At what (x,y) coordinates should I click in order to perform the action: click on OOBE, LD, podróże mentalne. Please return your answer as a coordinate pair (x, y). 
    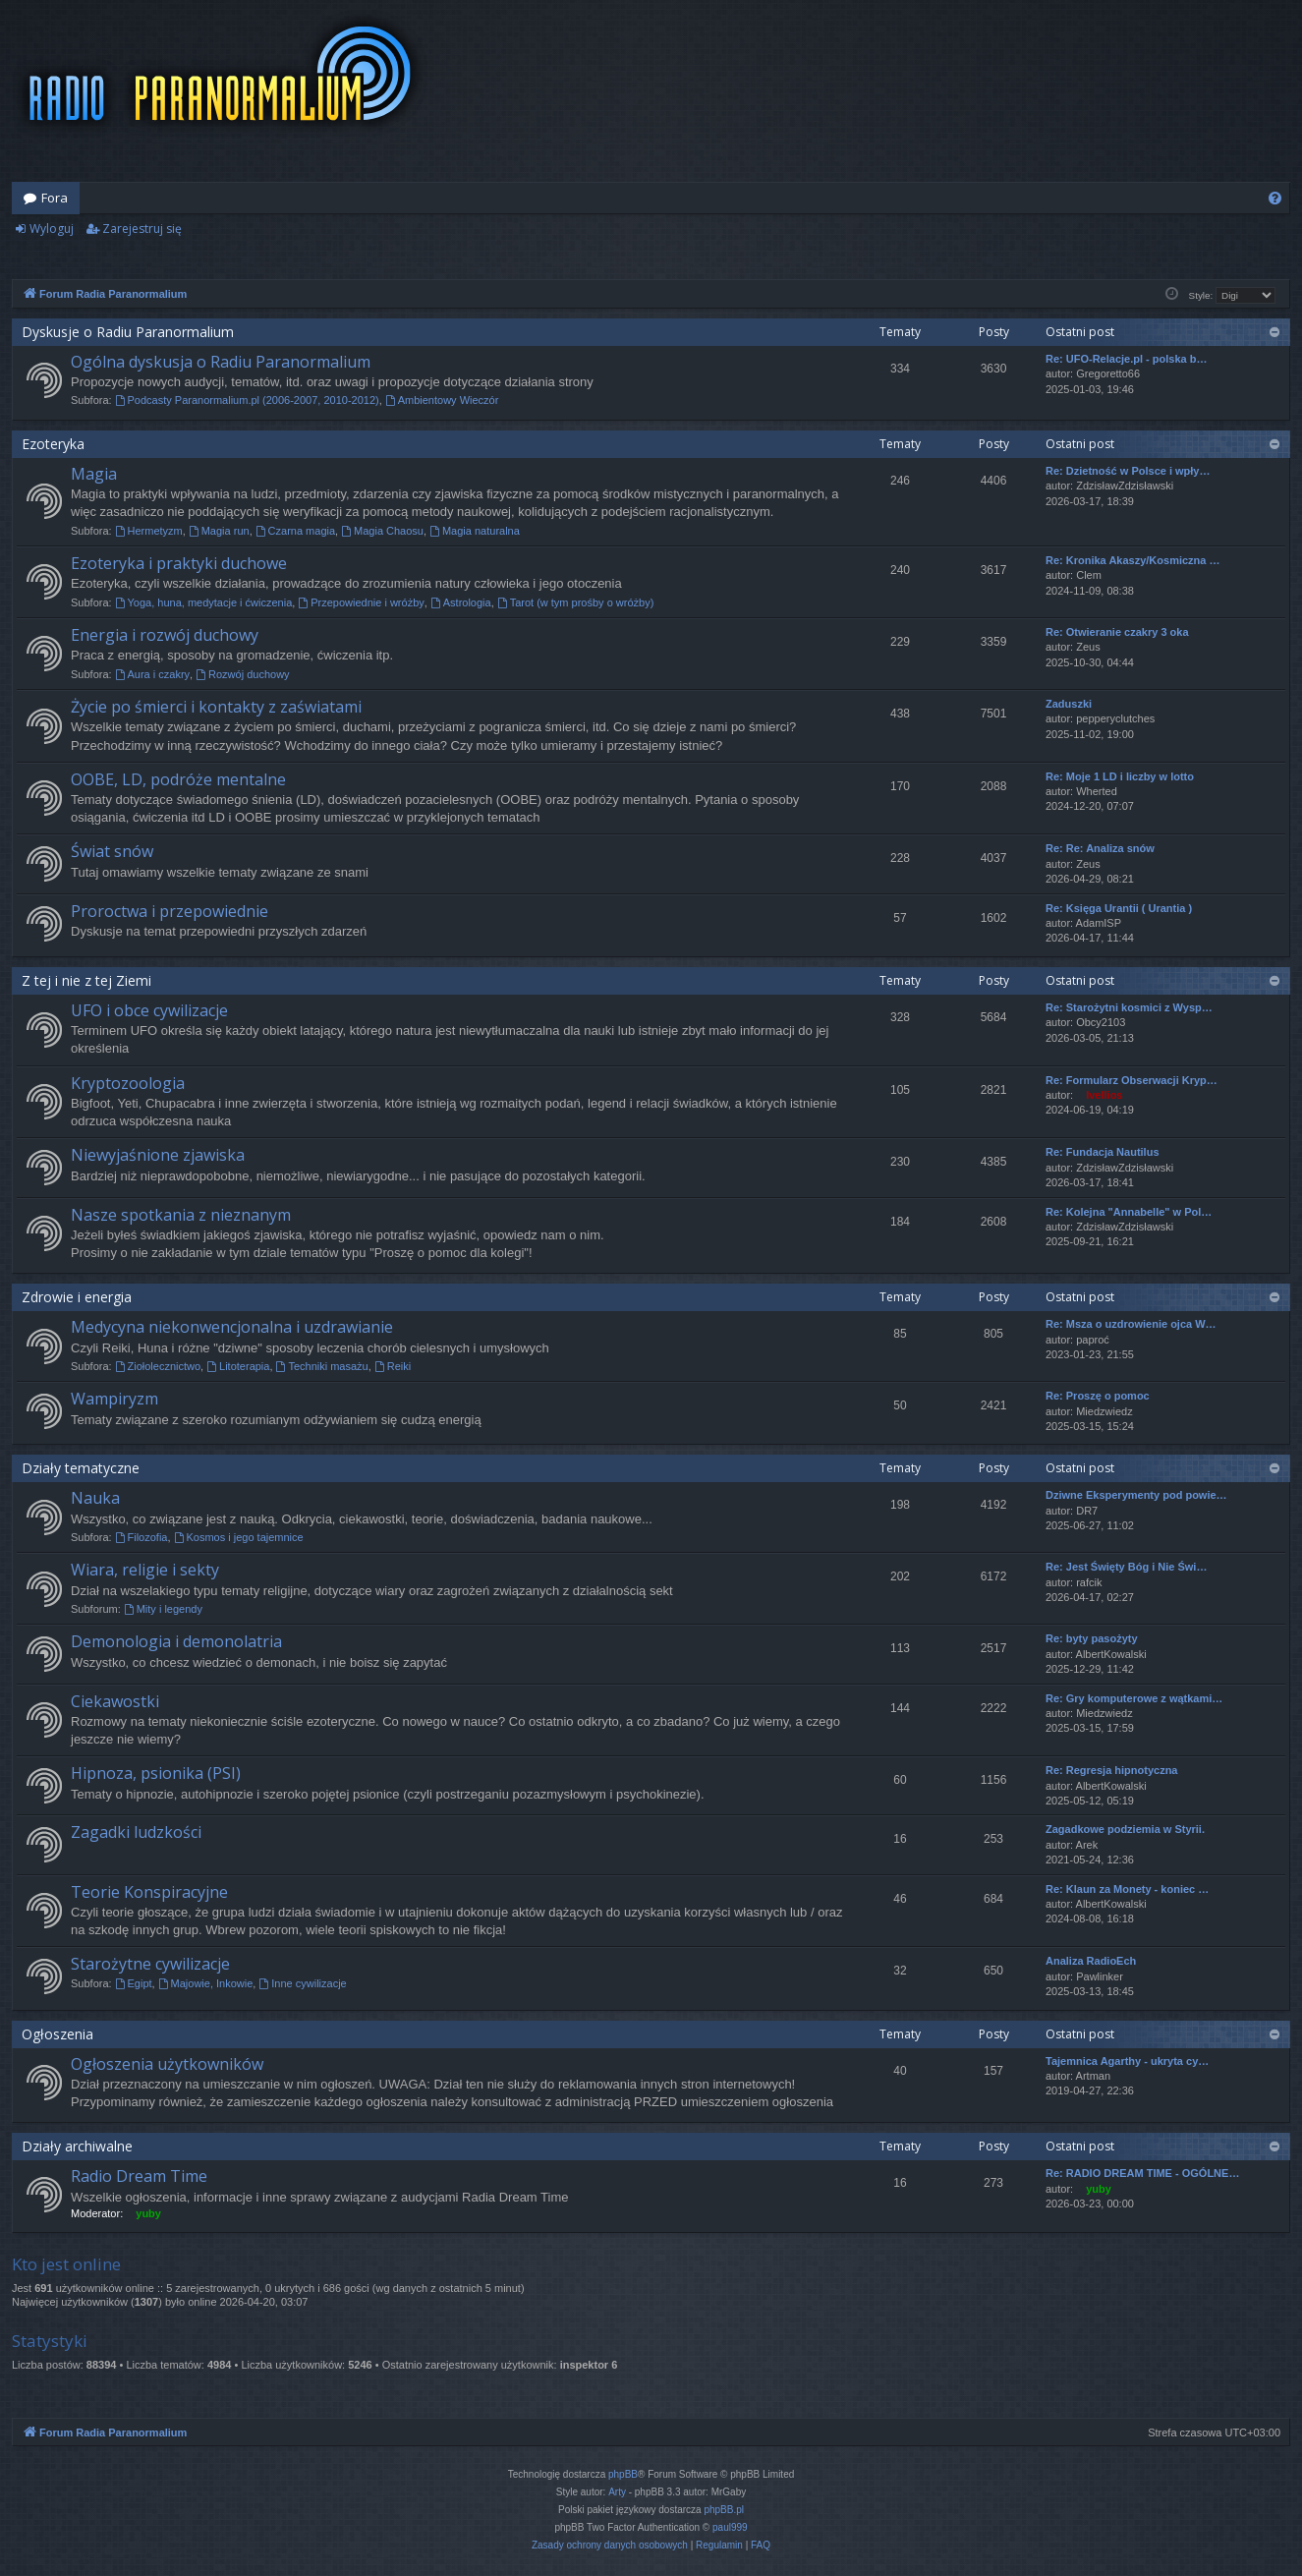
    Looking at the image, I should click on (178, 779).